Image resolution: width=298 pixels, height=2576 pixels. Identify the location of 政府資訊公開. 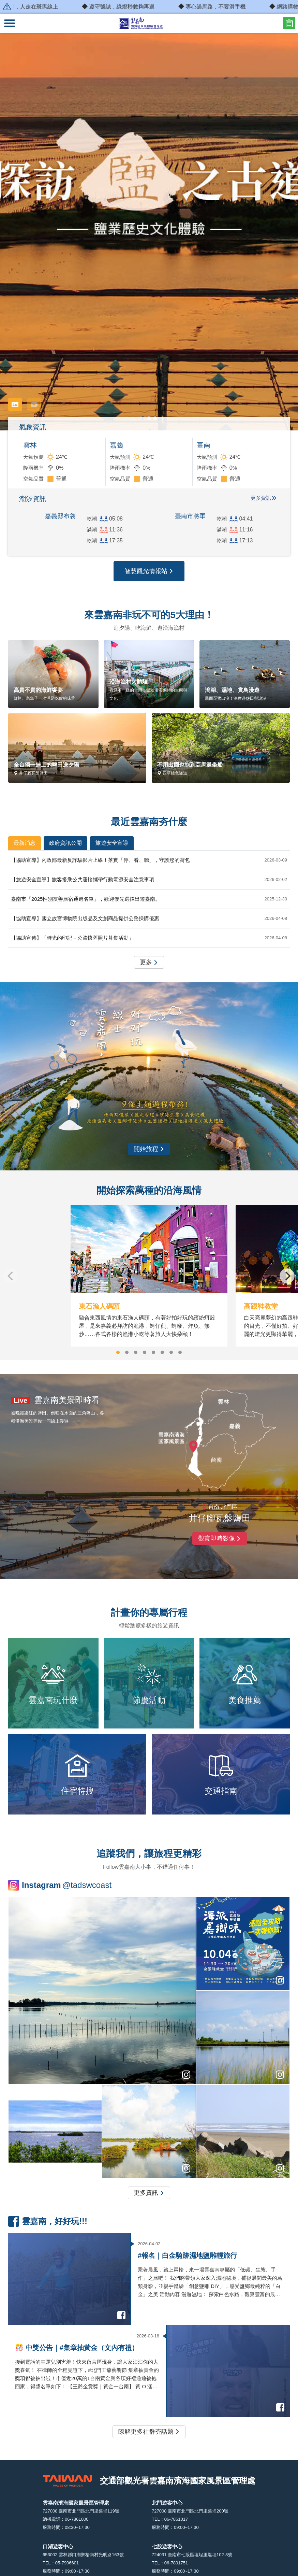
(65, 843).